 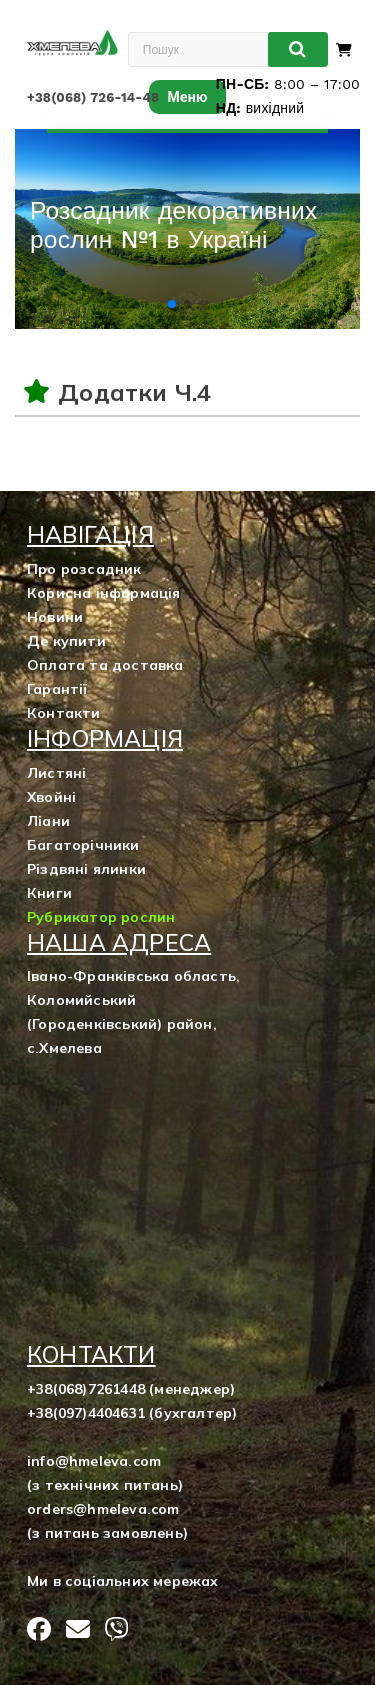 What do you see at coordinates (94, 1461) in the screenshot?
I see `info@hmeleva.com` at bounding box center [94, 1461].